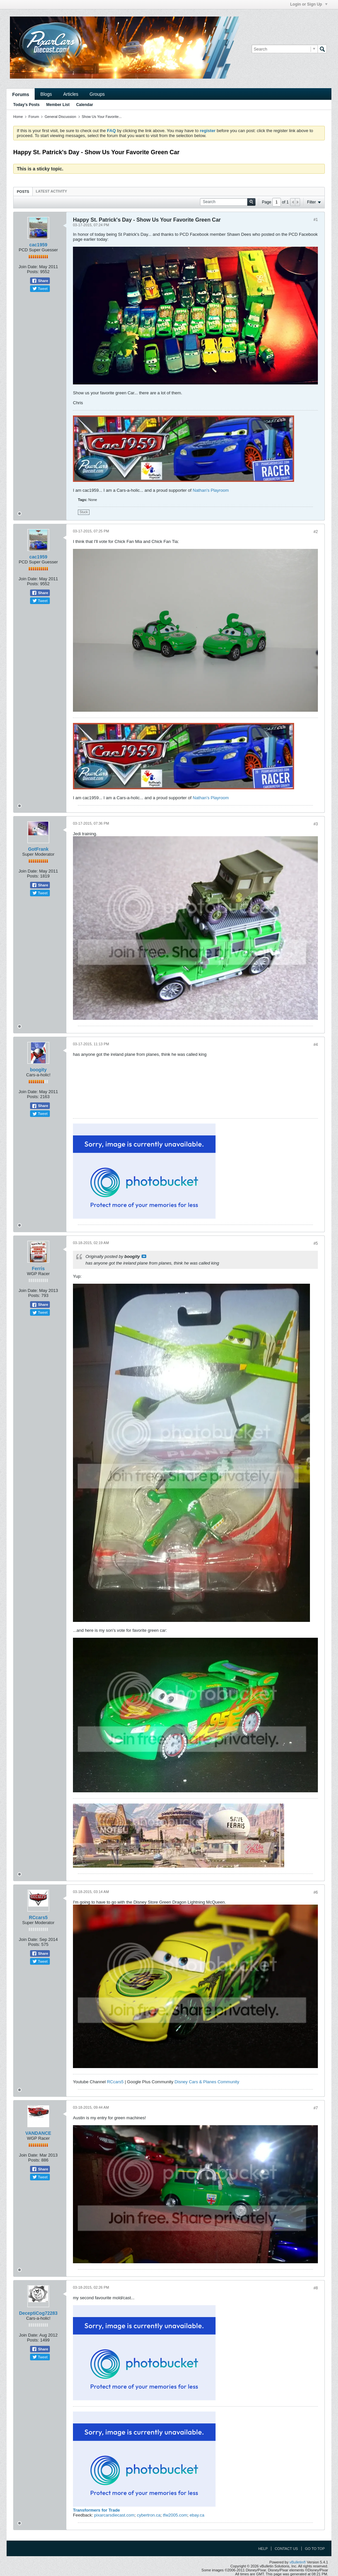 The width and height of the screenshot is (338, 2576). What do you see at coordinates (33, 117) in the screenshot?
I see `Forum` at bounding box center [33, 117].